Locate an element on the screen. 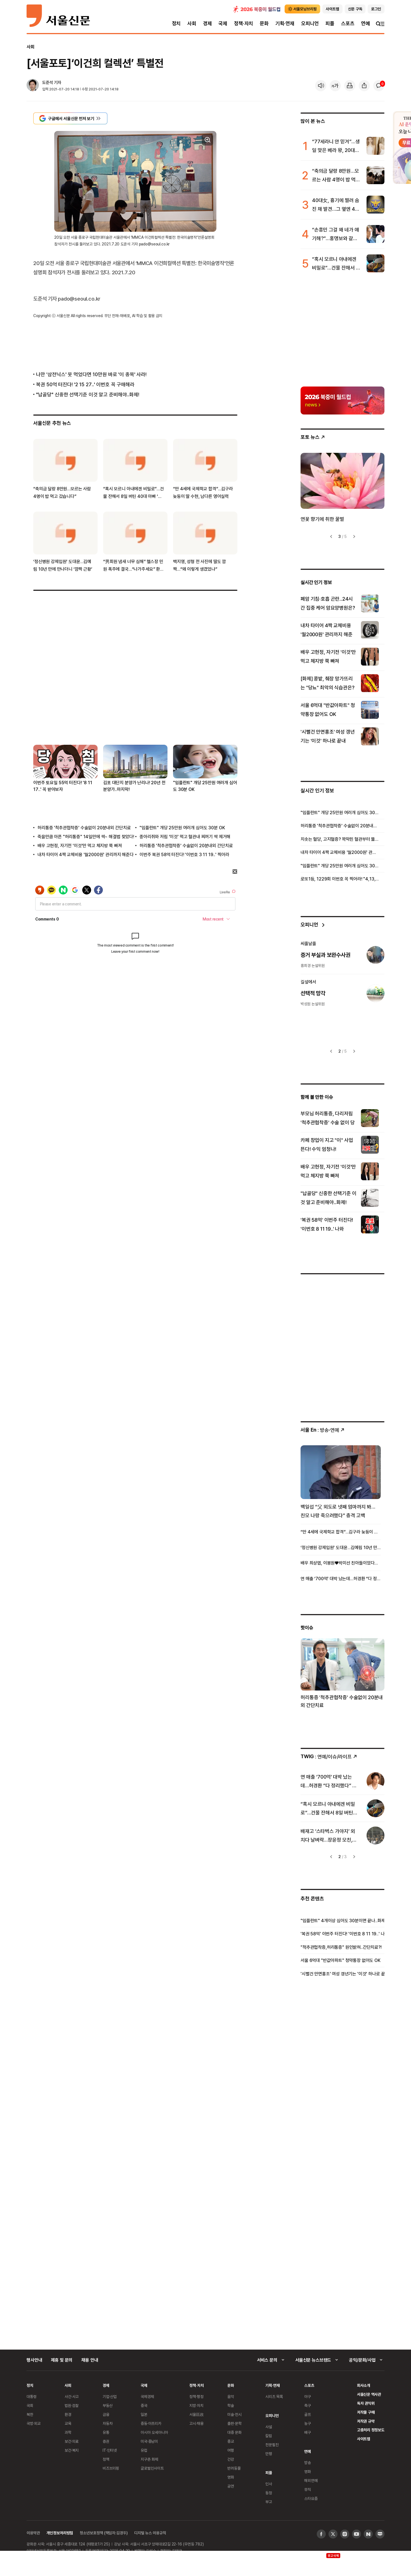 Image resolution: width=411 pixels, height=2576 pixels. 디지털 뉴스 이용규칙 is located at coordinates (150, 2532).